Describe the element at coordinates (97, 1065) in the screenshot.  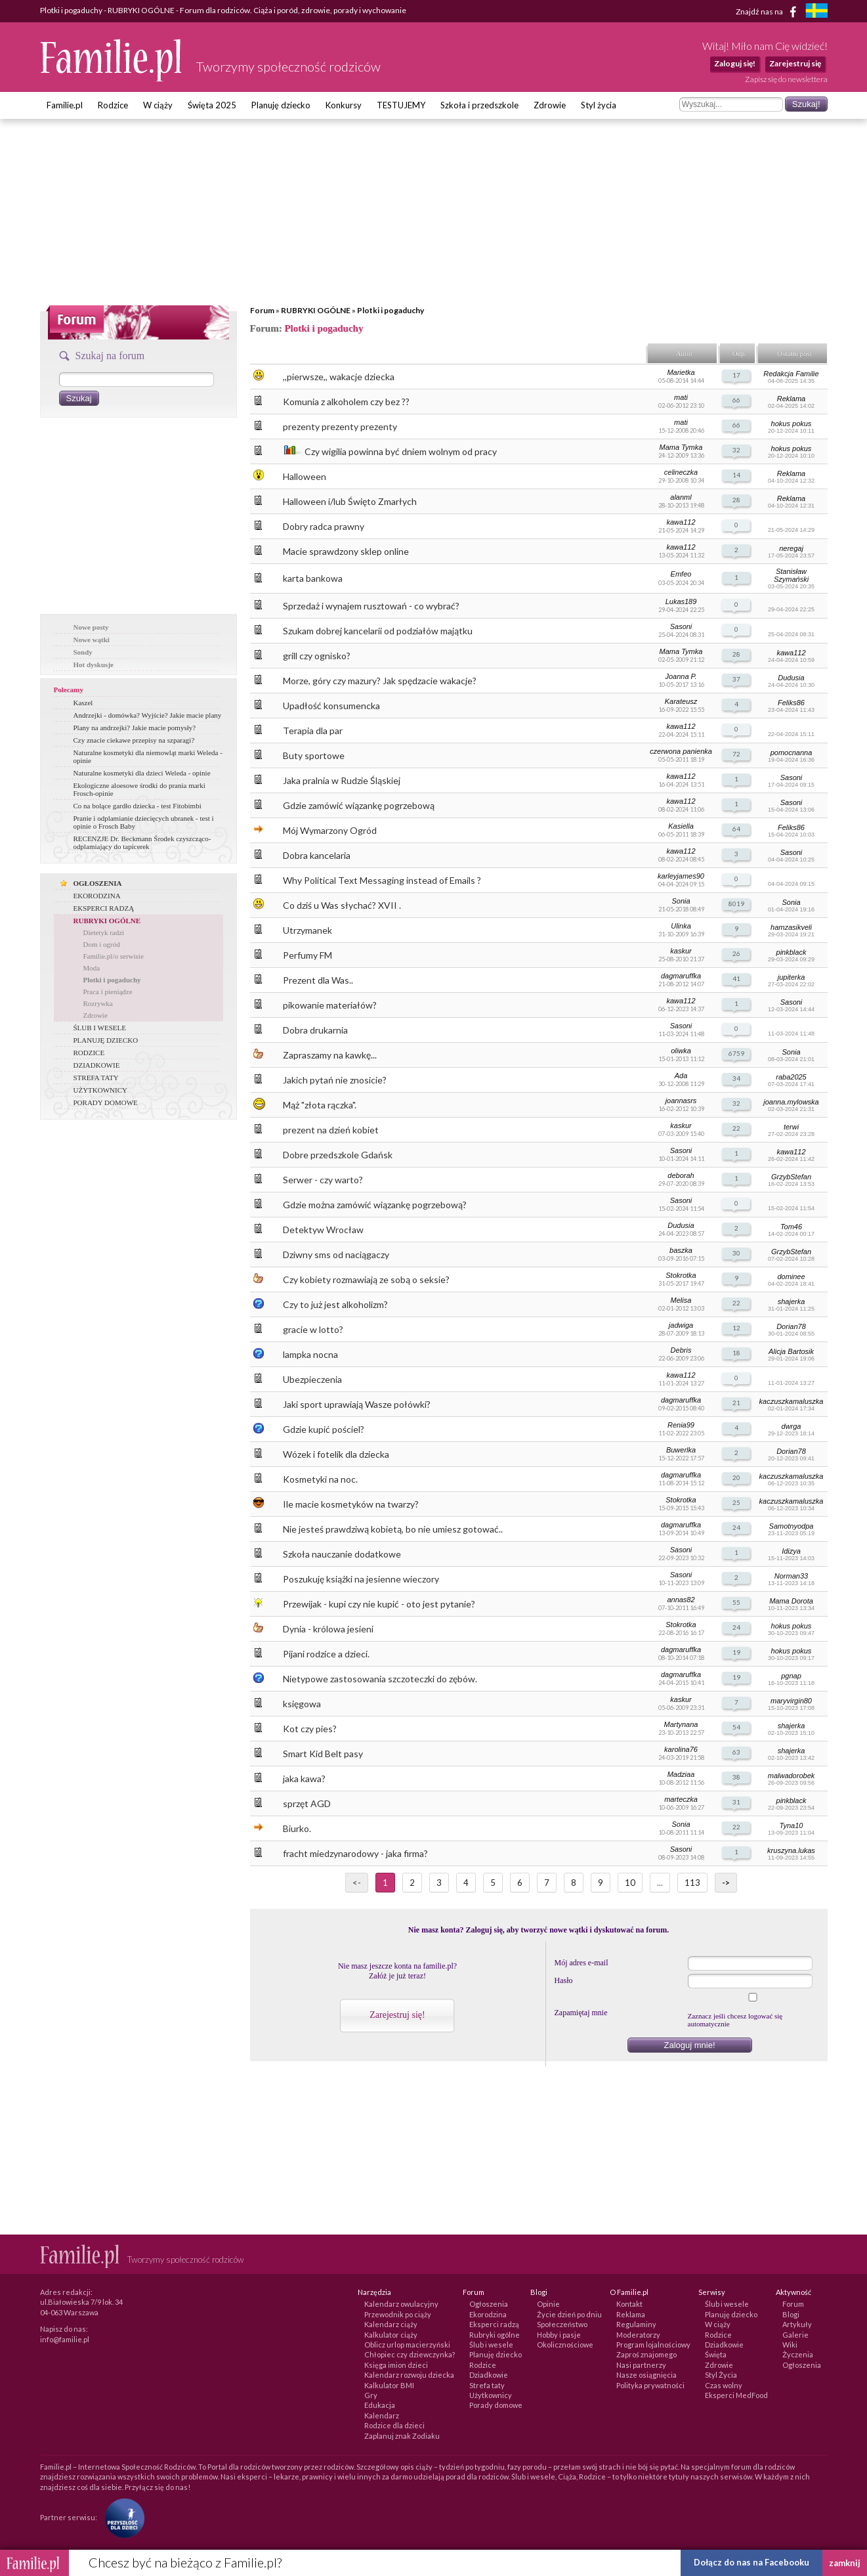
I see `DZIADKOWIE` at that location.